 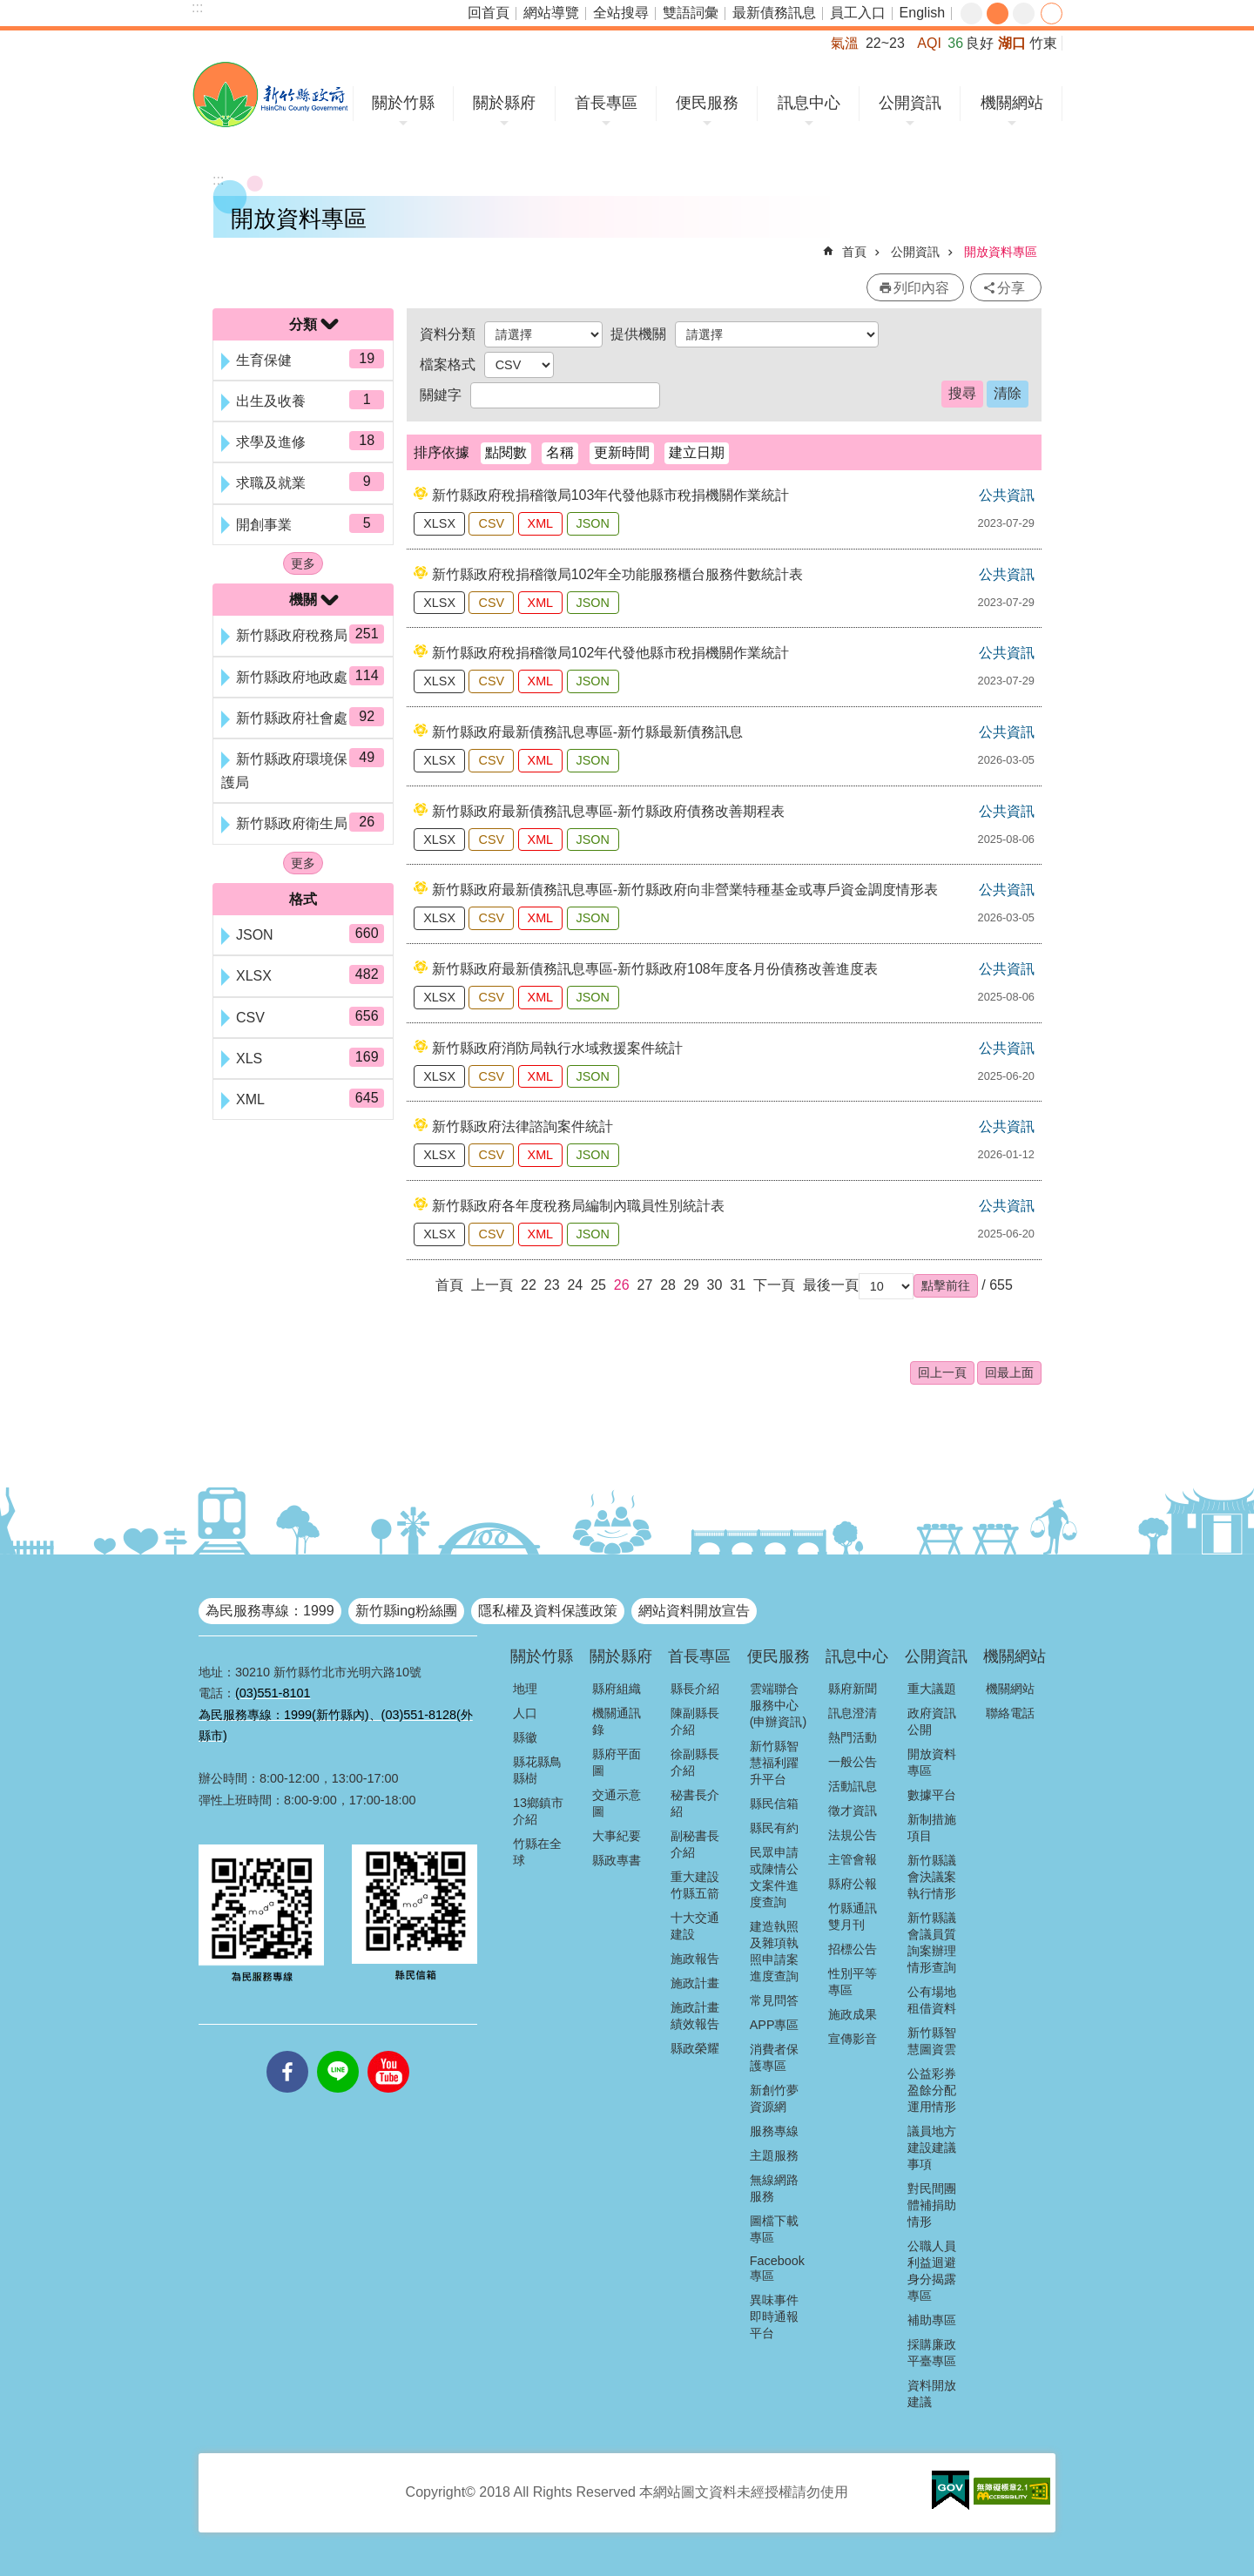 I want to click on 施政計畫, so click(x=695, y=1983).